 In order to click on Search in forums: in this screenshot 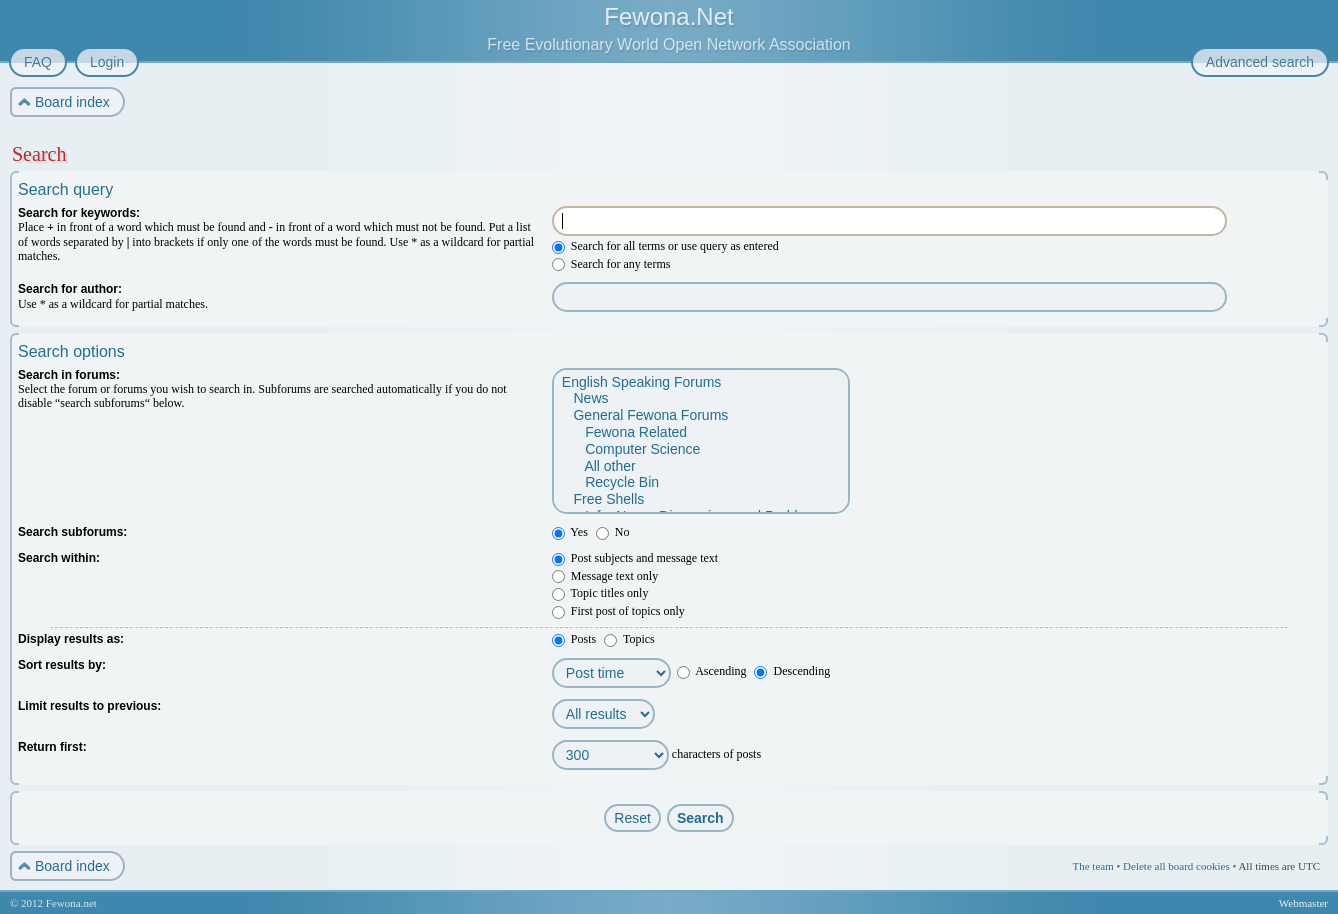, I will do `click(69, 375)`.